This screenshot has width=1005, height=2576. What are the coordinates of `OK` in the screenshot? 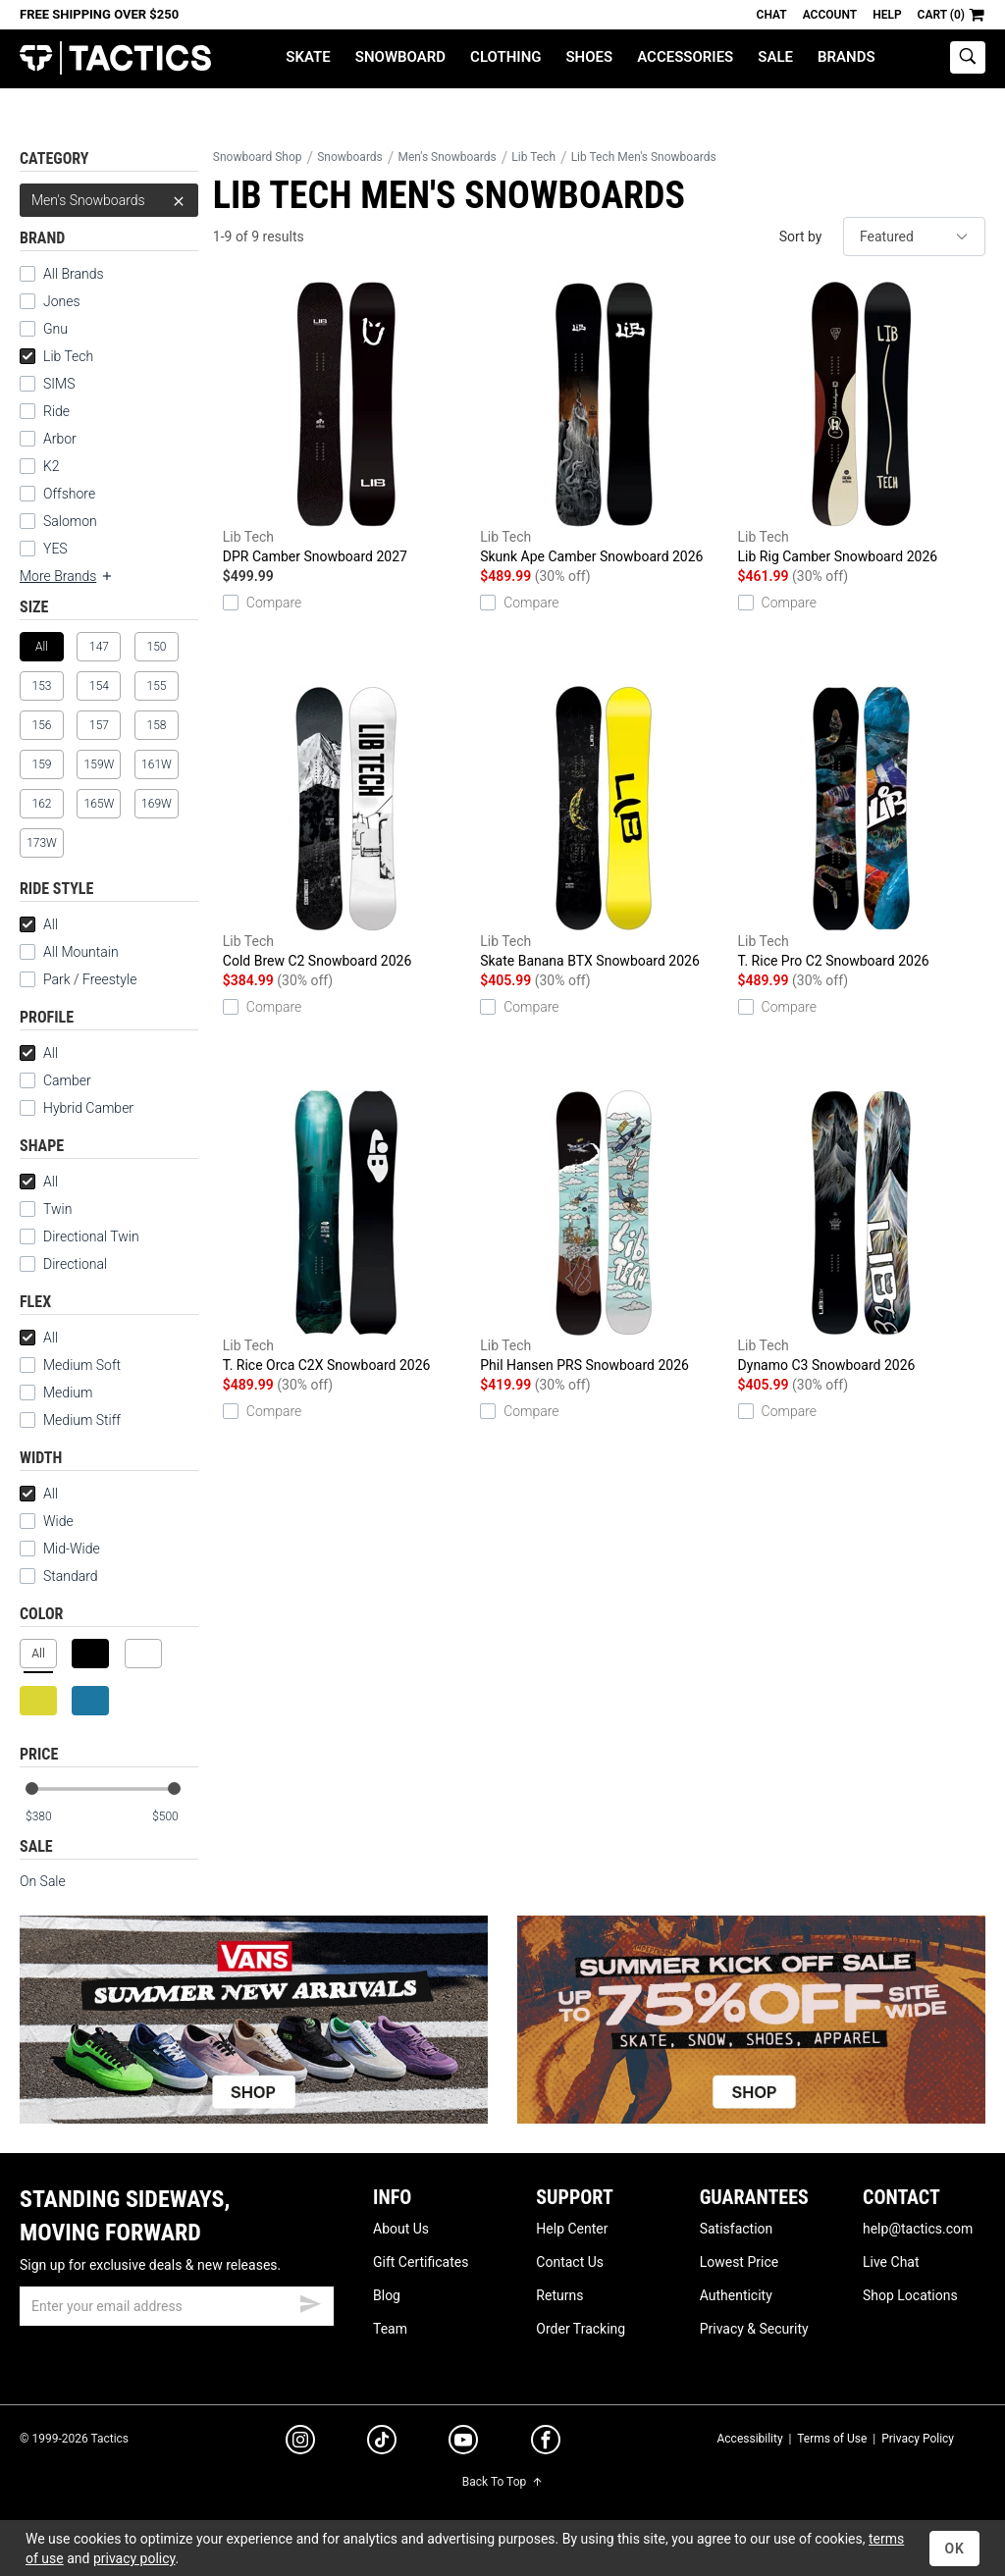 It's located at (954, 2548).